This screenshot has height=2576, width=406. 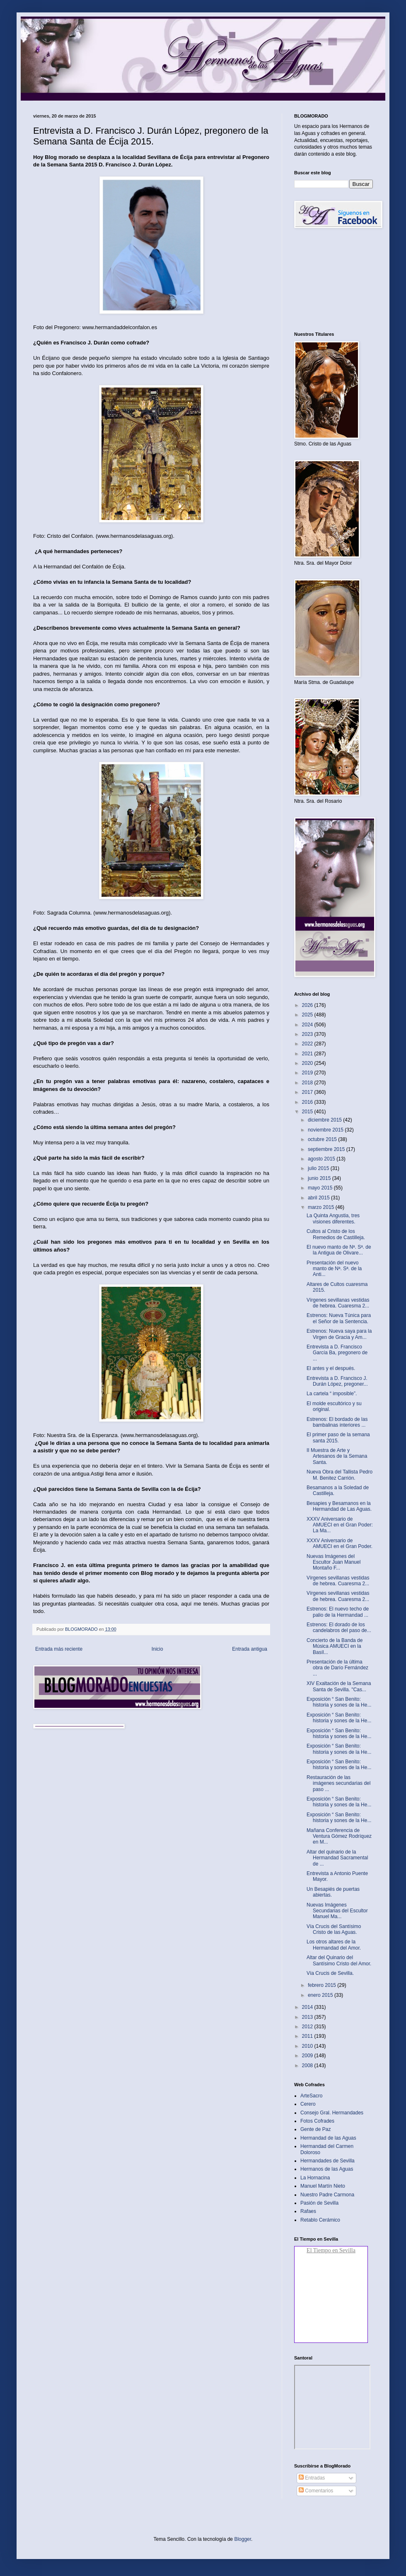 What do you see at coordinates (339, 1506) in the screenshot?
I see `Besapies y Besamanos en la Hermandad de Las Aguas.` at bounding box center [339, 1506].